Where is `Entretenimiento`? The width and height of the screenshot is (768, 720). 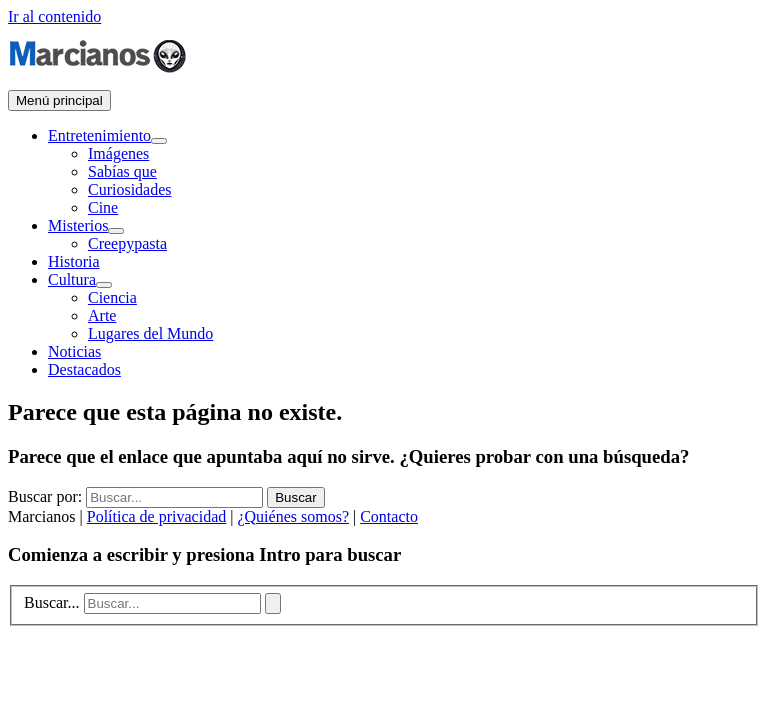
Entretenimiento is located at coordinates (99, 135).